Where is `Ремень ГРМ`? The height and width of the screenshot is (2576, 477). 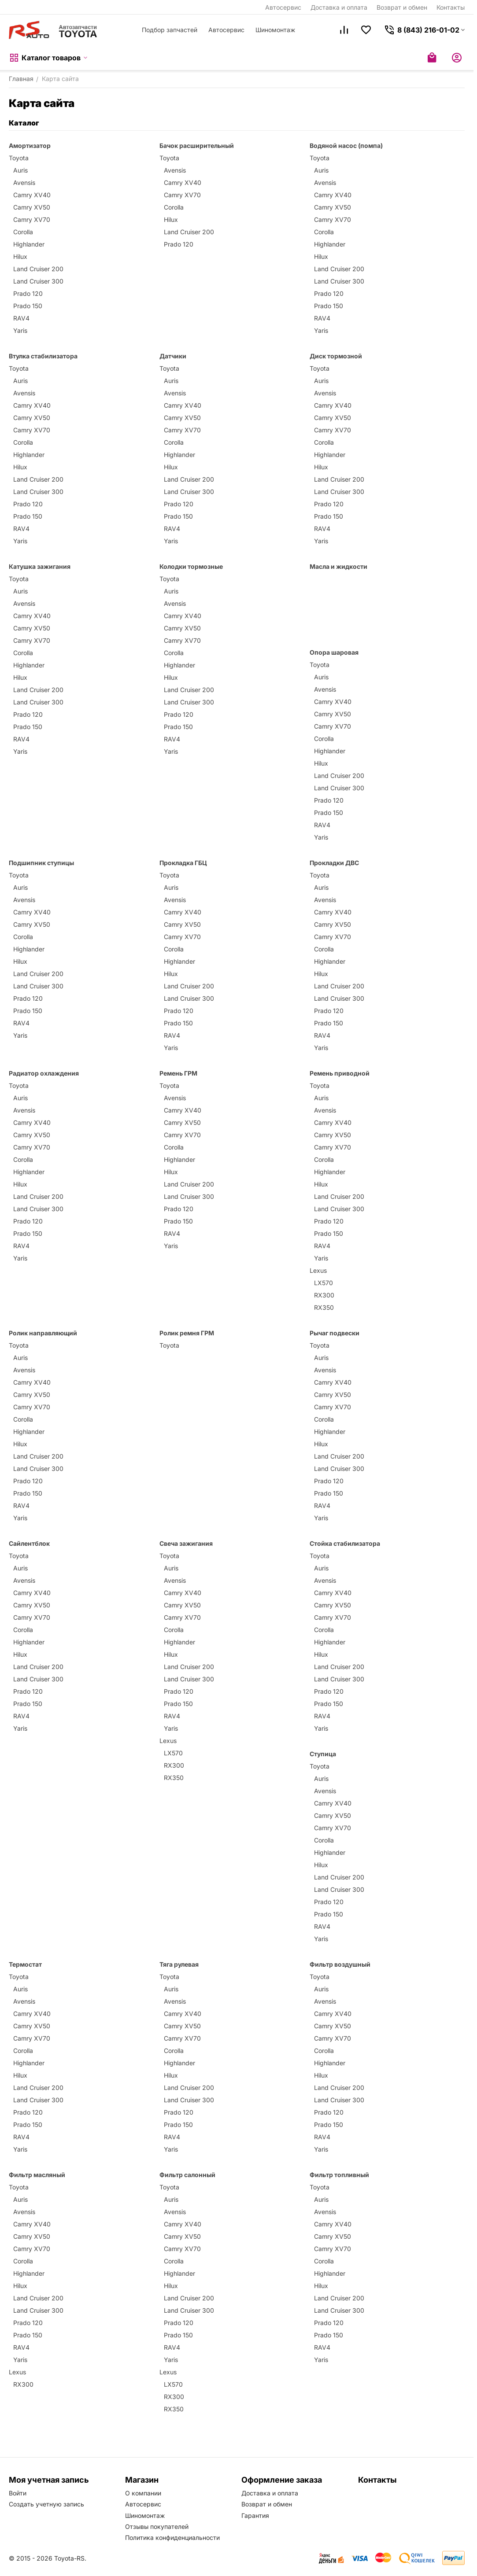 Ремень ГРМ is located at coordinates (178, 1073).